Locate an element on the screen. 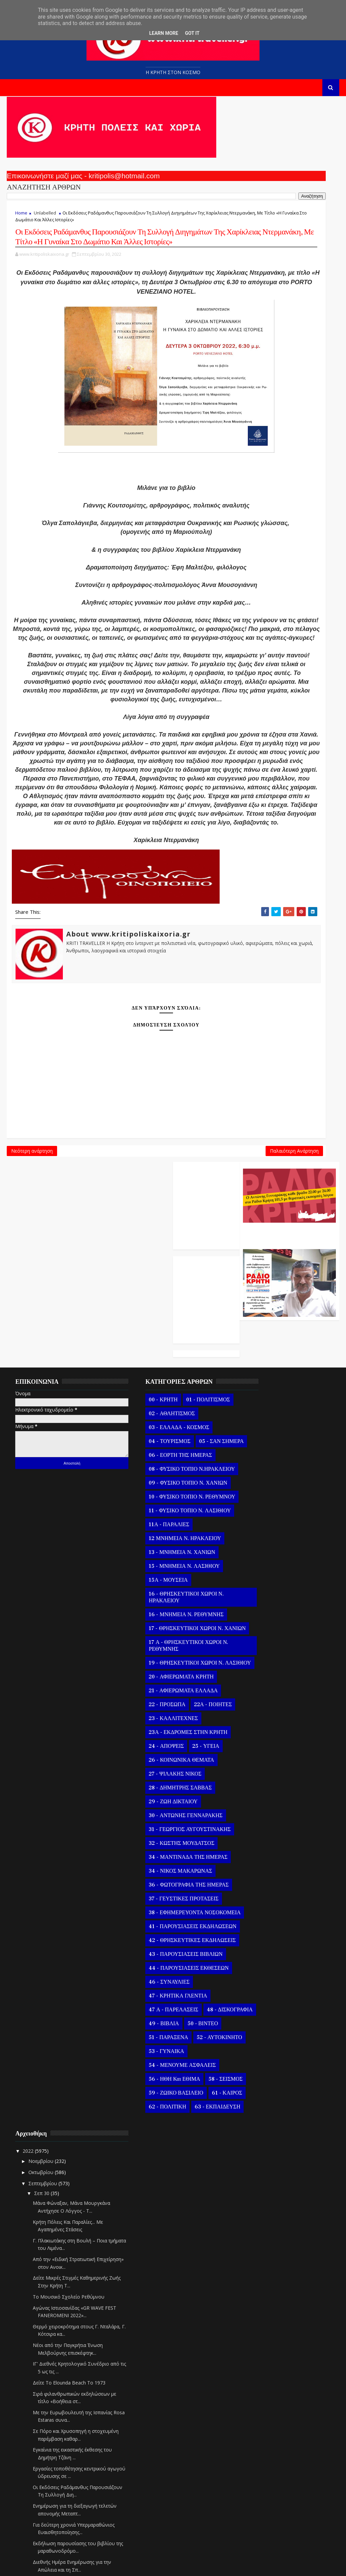 Image resolution: width=346 pixels, height=2576 pixels. 59 - ΖΩΙΚΟ ΒΑΣΙΛΕΙΟ is located at coordinates (155, 2150).